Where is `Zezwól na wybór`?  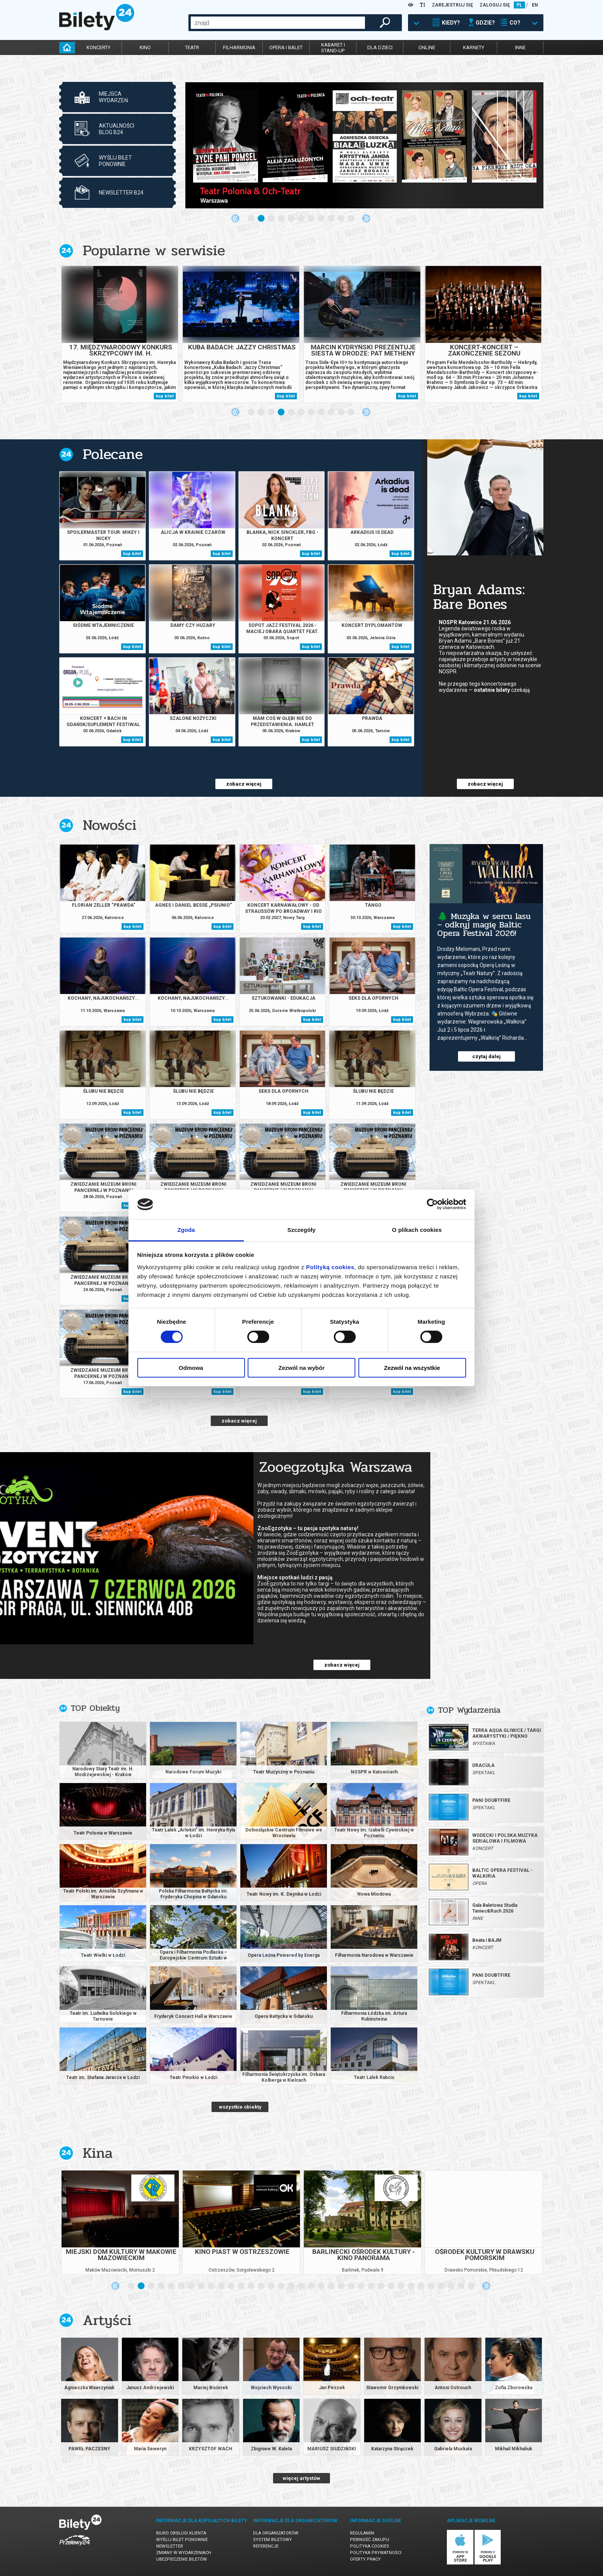 Zezwól na wybór is located at coordinates (301, 1367).